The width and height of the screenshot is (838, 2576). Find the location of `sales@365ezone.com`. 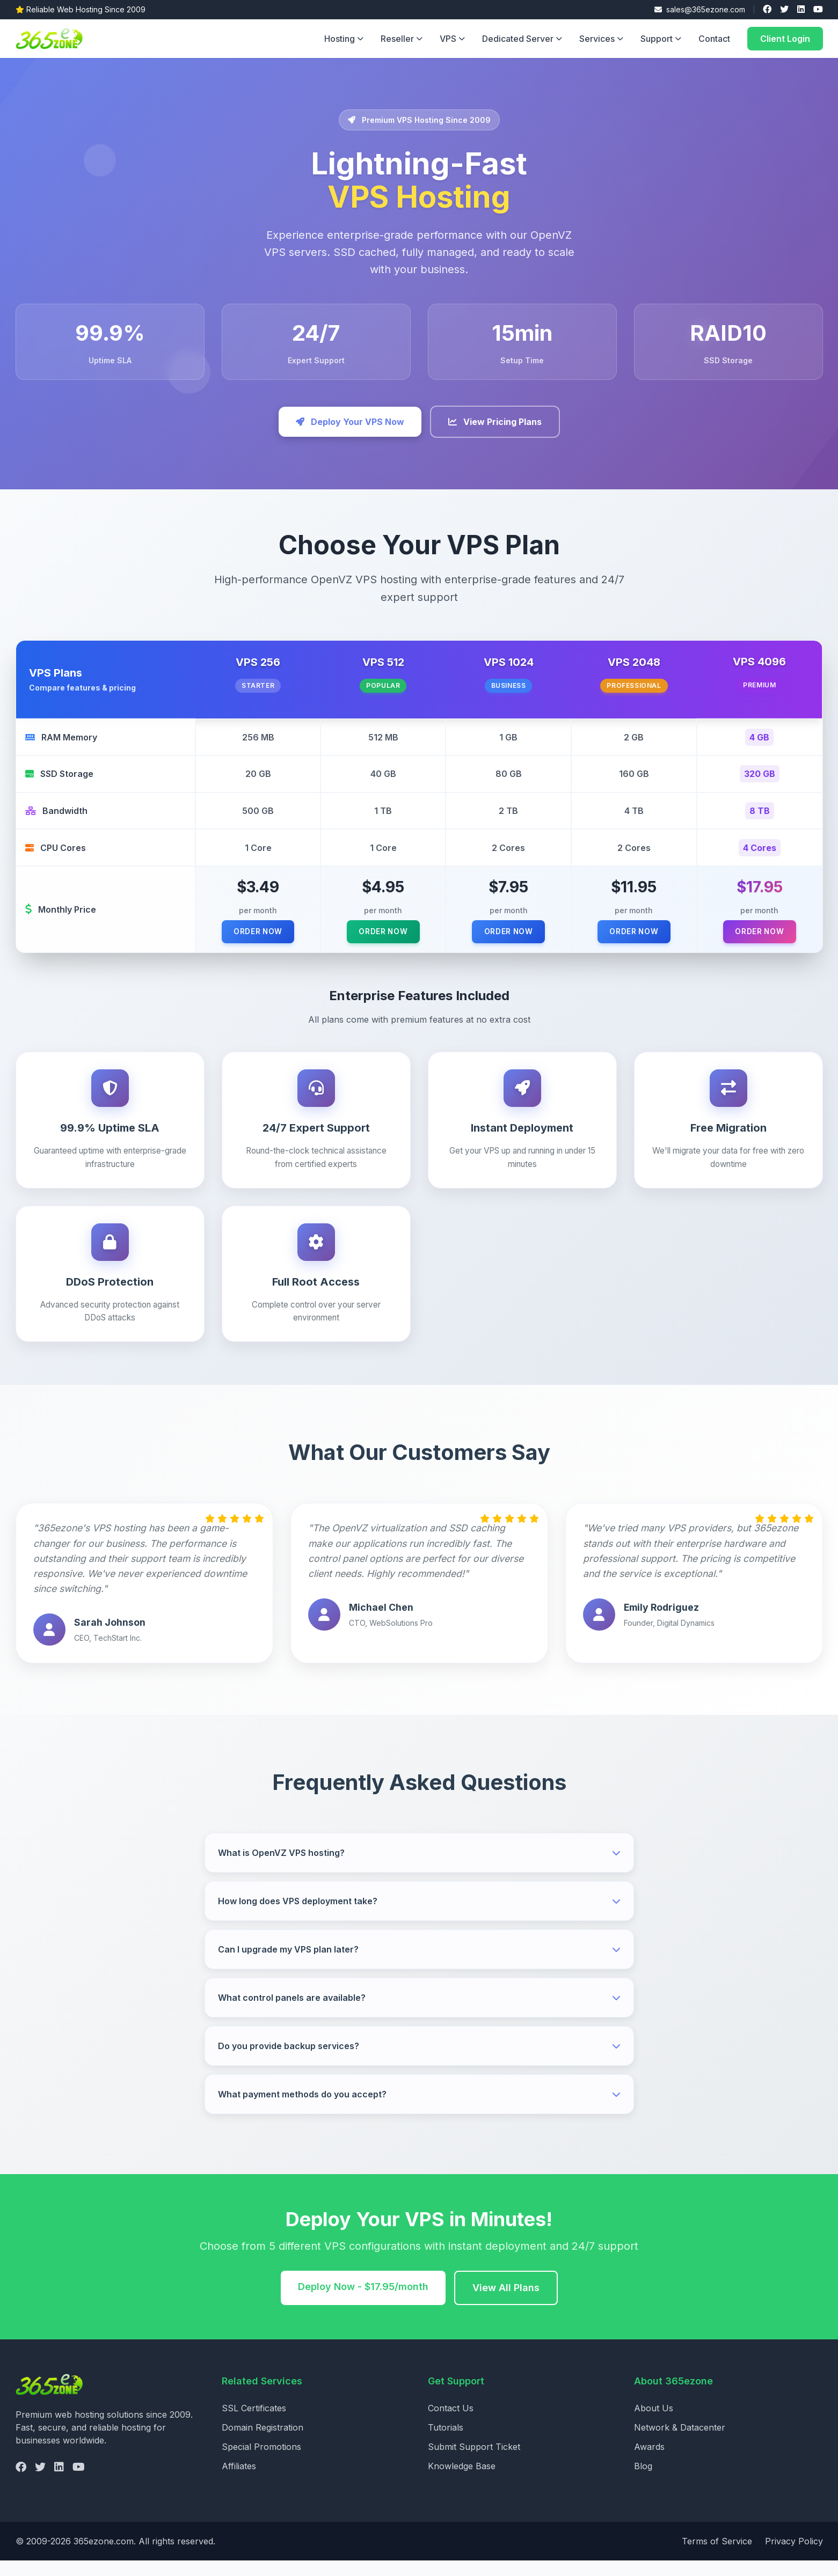

sales@365ezone.com is located at coordinates (699, 9).